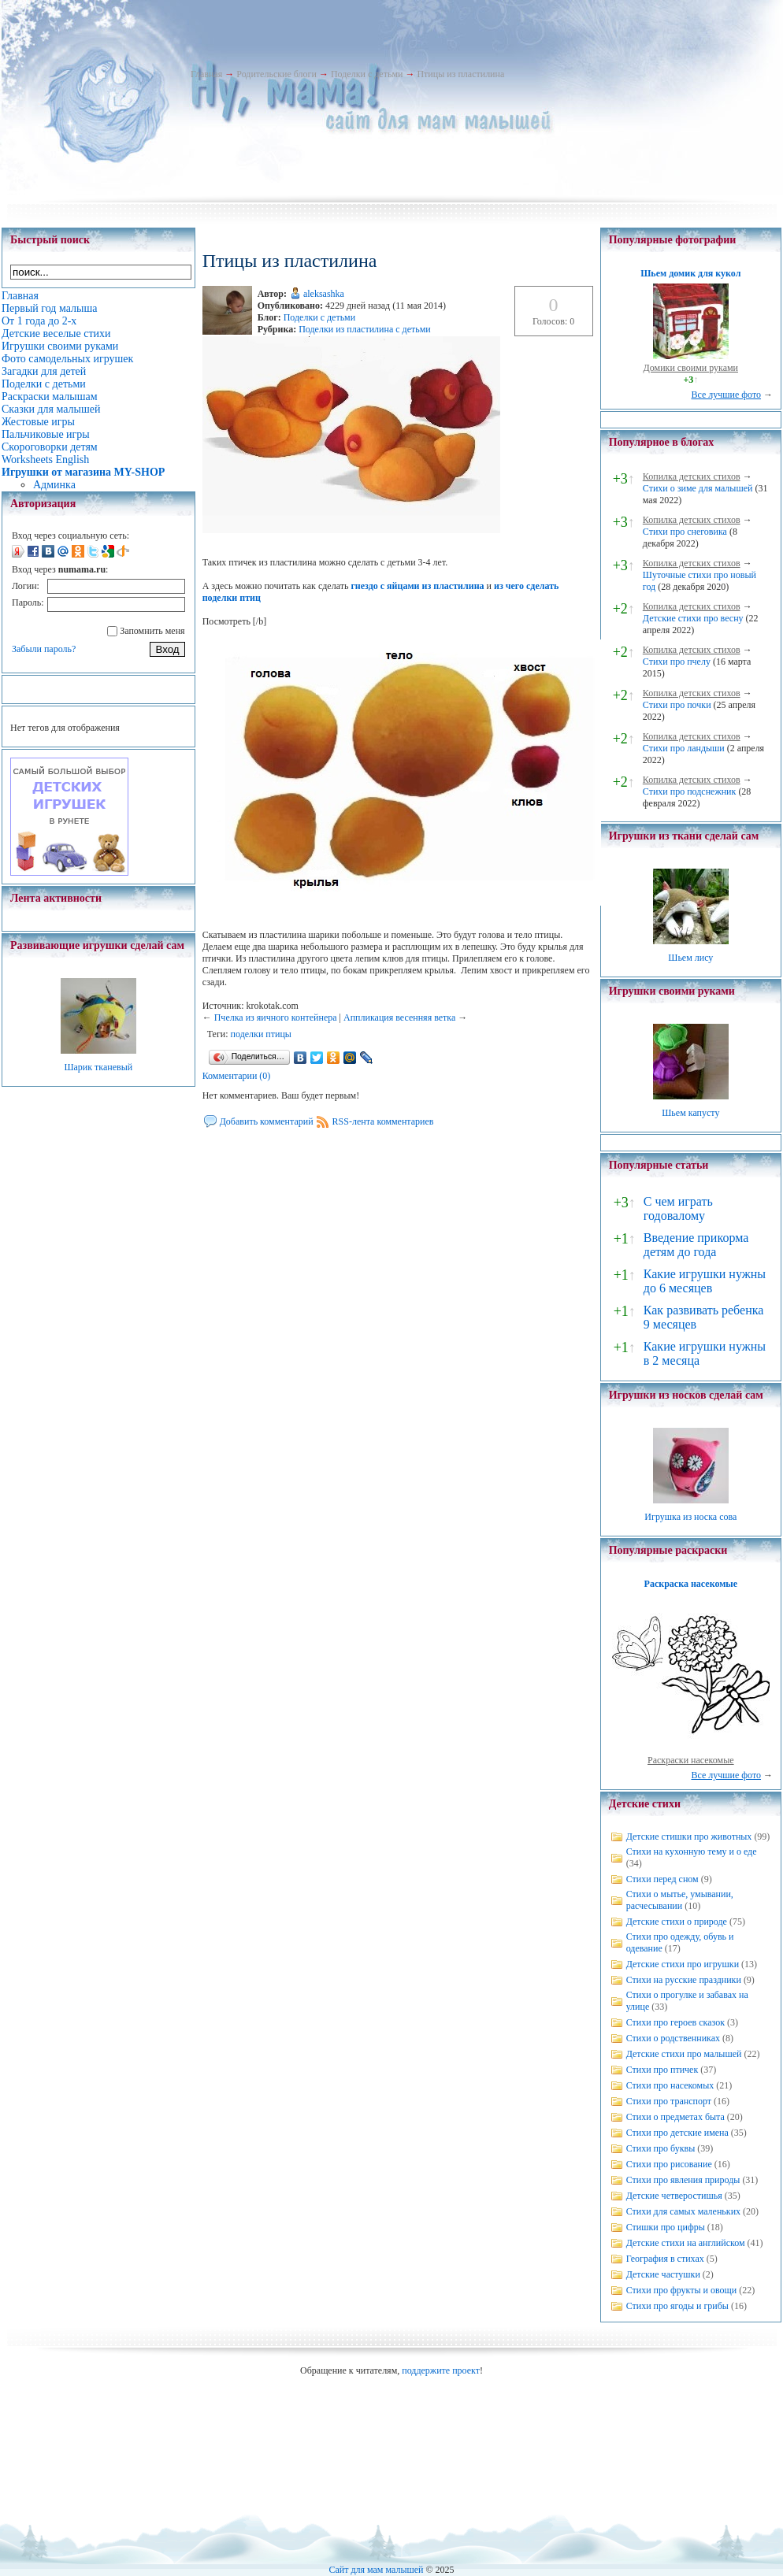 The height and width of the screenshot is (2576, 783). Describe the element at coordinates (365, 329) in the screenshot. I see `Поделки из пластилина с детьми` at that location.